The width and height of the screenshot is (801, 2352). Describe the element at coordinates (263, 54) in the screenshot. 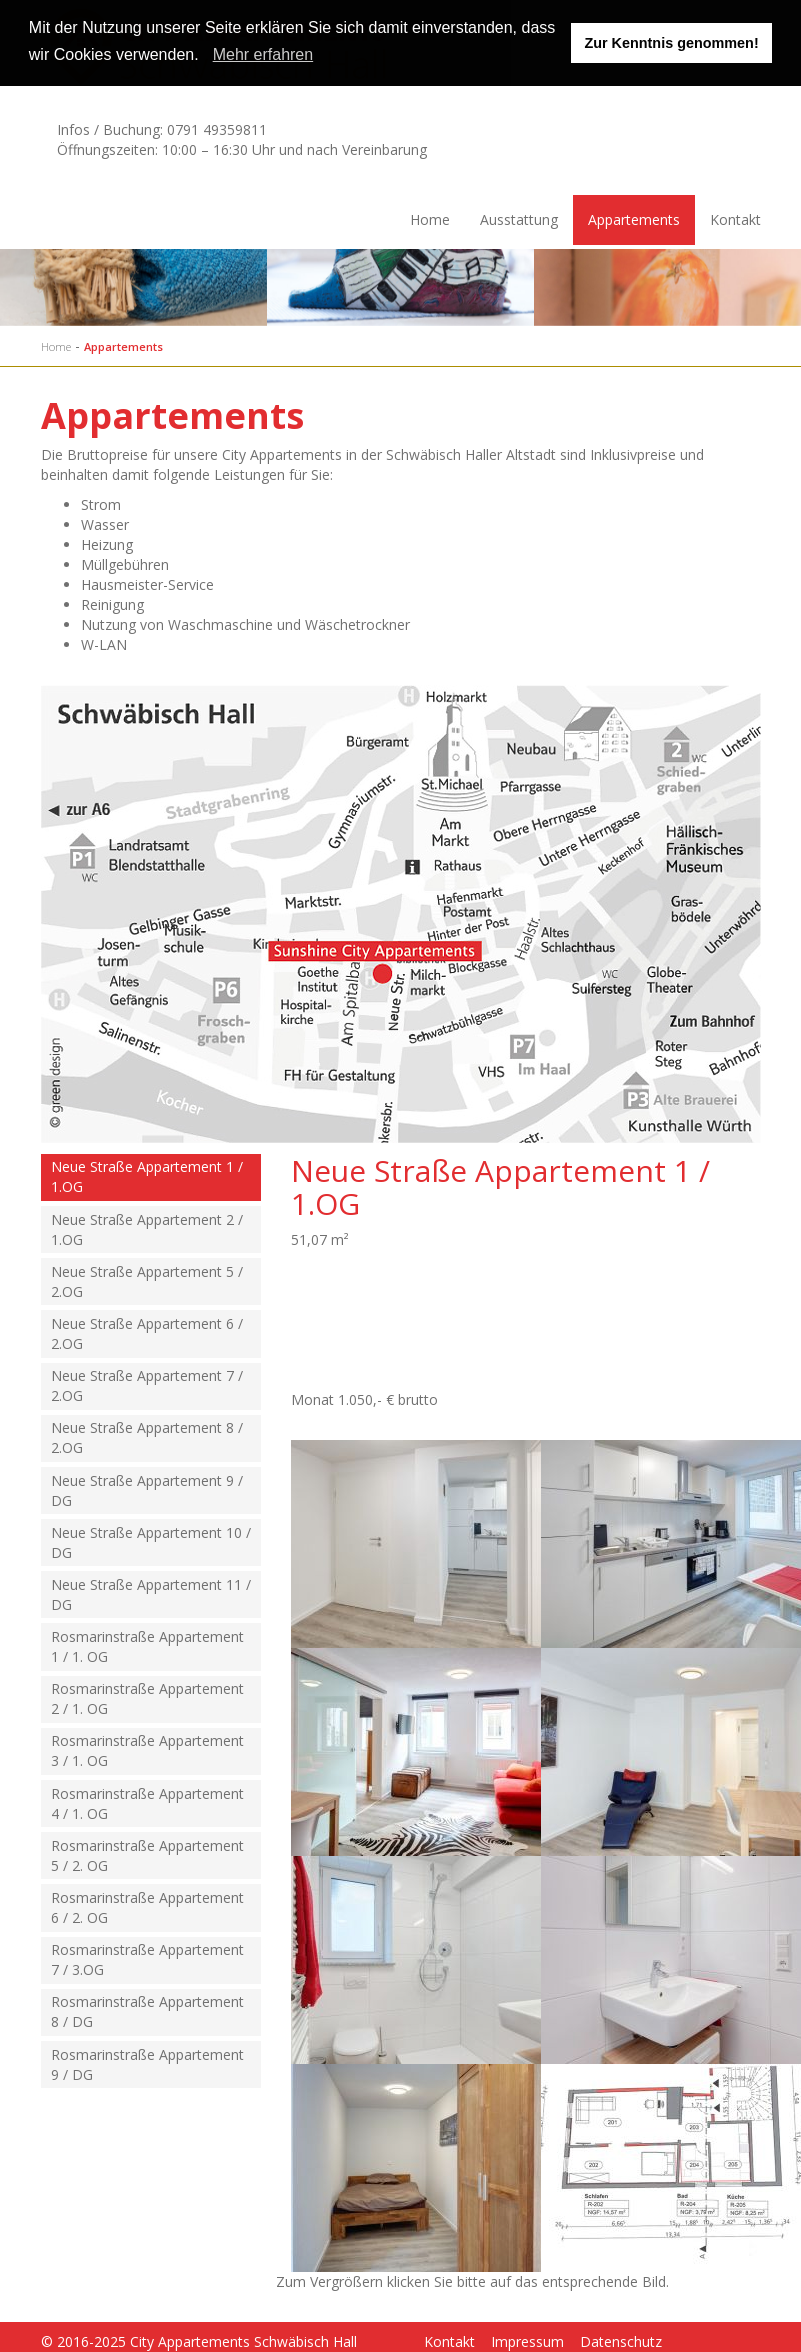

I see `Mehr erfahren [learn more about cookies]` at that location.